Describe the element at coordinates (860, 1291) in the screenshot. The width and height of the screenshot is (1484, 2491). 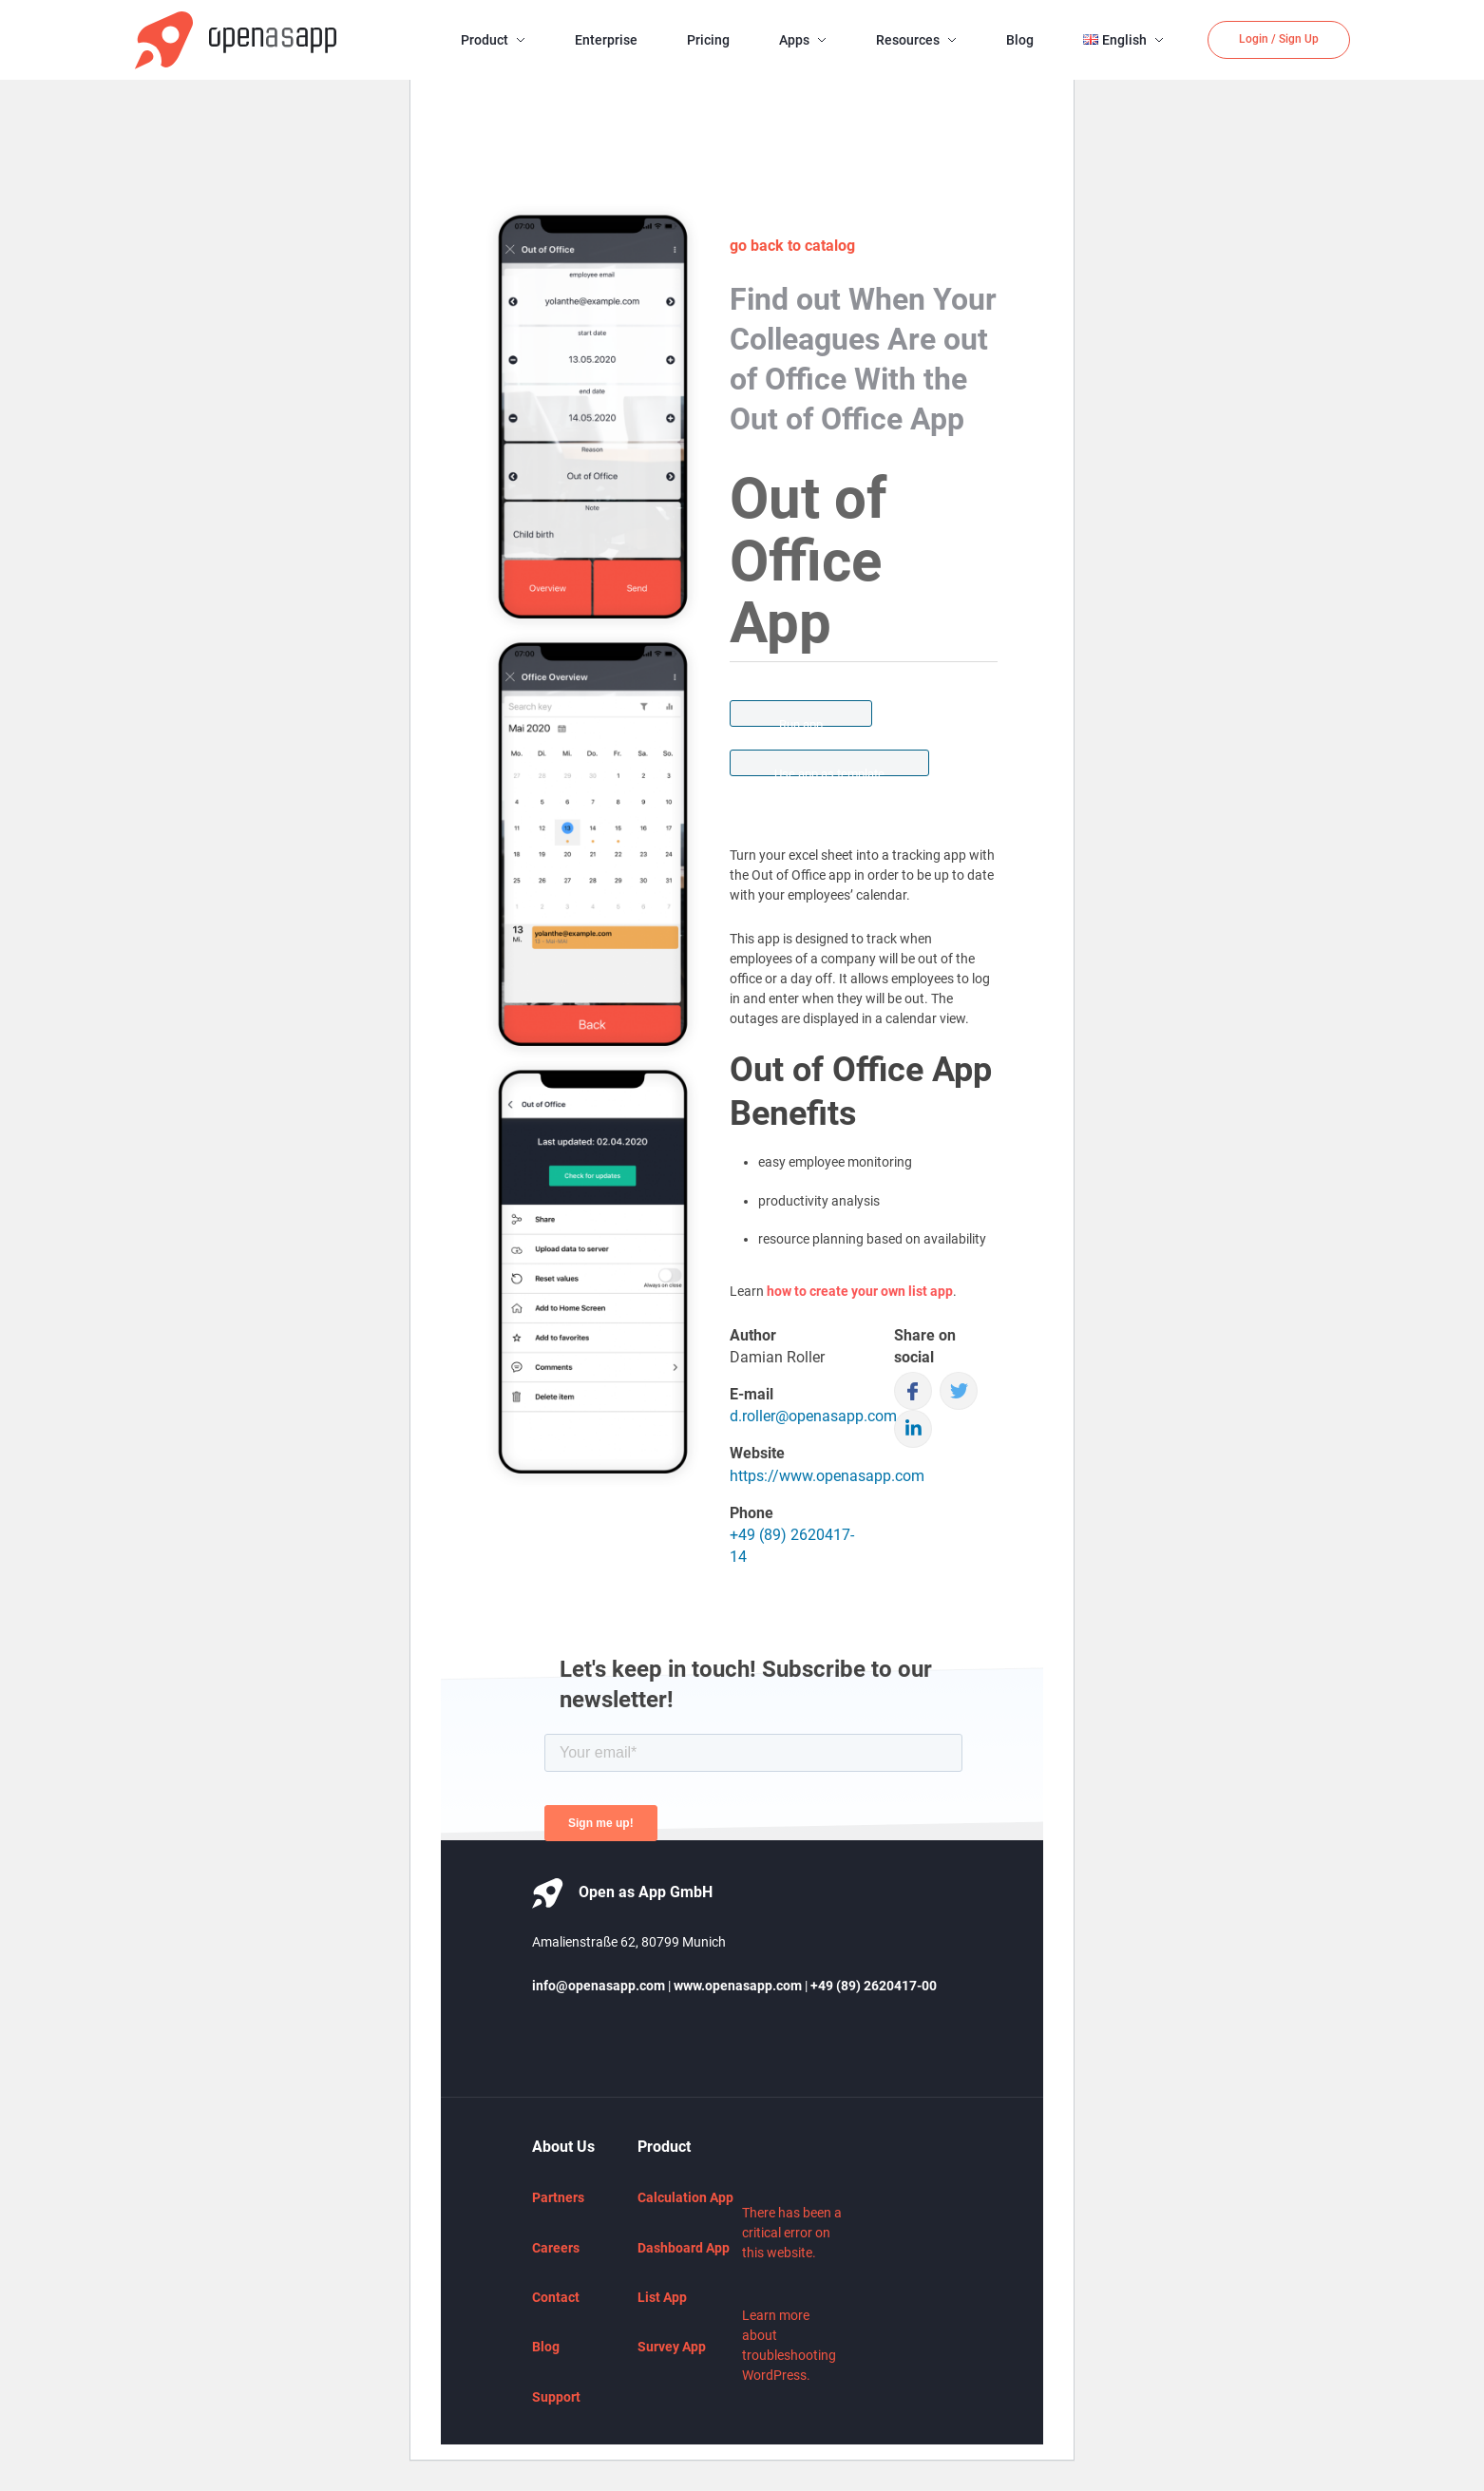
I see `how to create your own list app` at that location.